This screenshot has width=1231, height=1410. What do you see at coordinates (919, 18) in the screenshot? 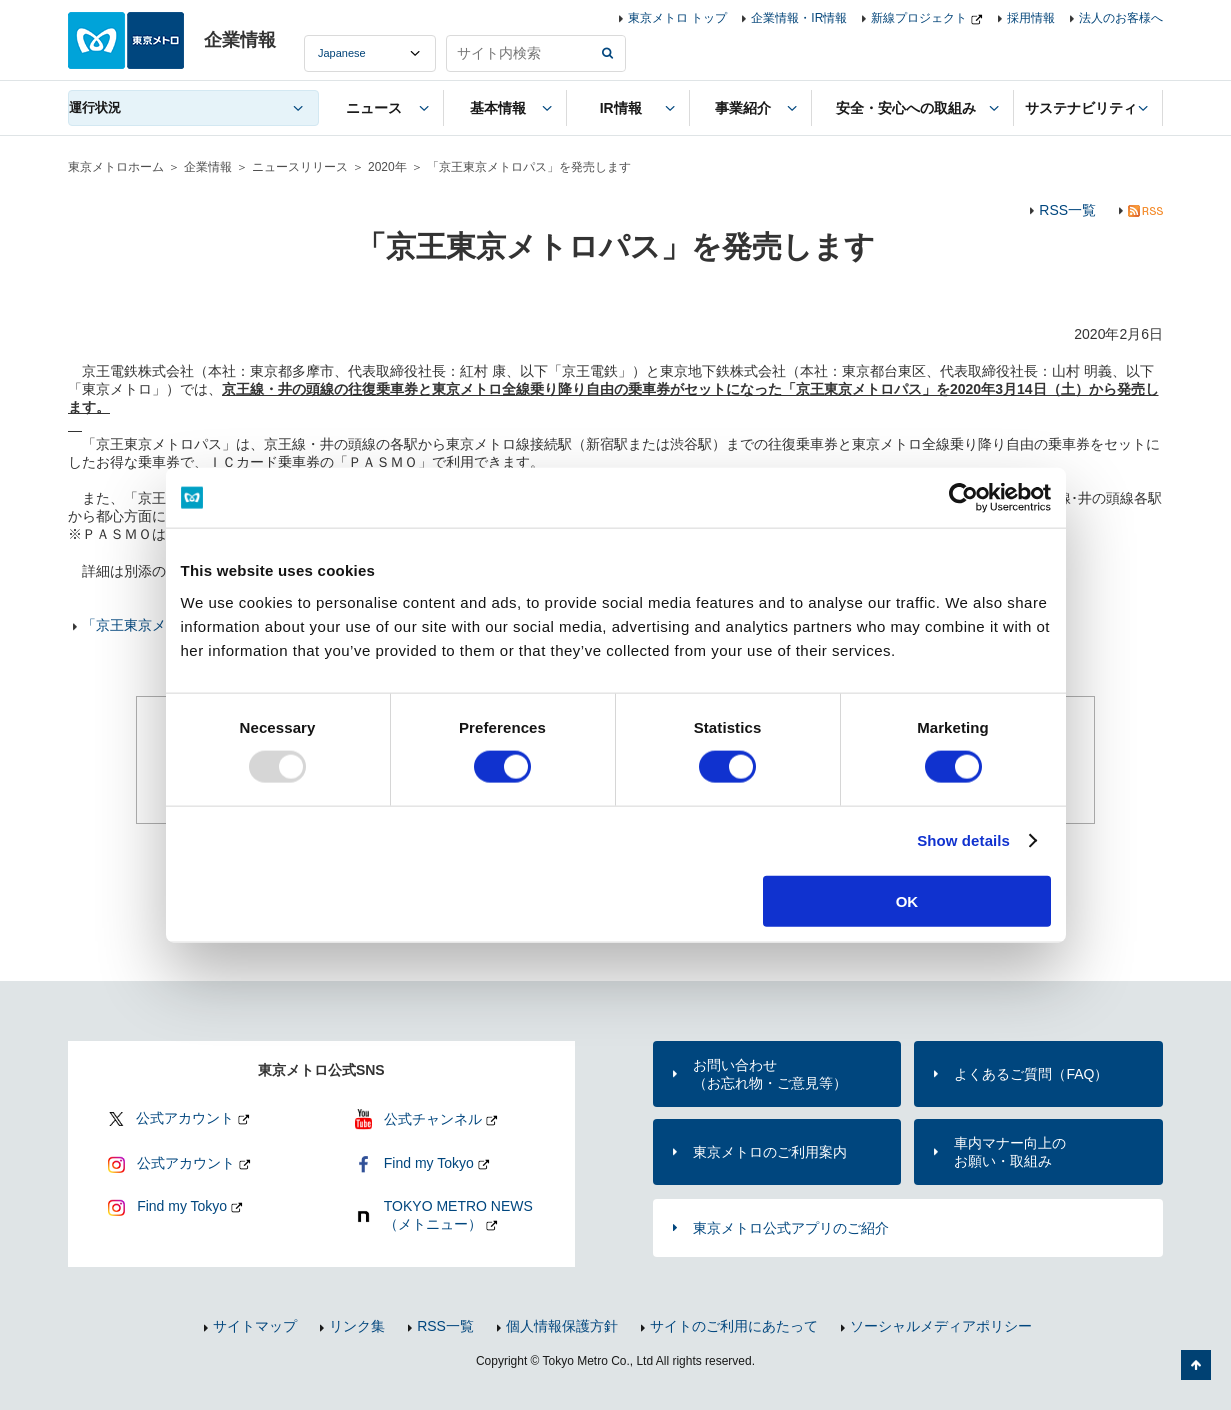
I see `新線プロジェクト` at bounding box center [919, 18].